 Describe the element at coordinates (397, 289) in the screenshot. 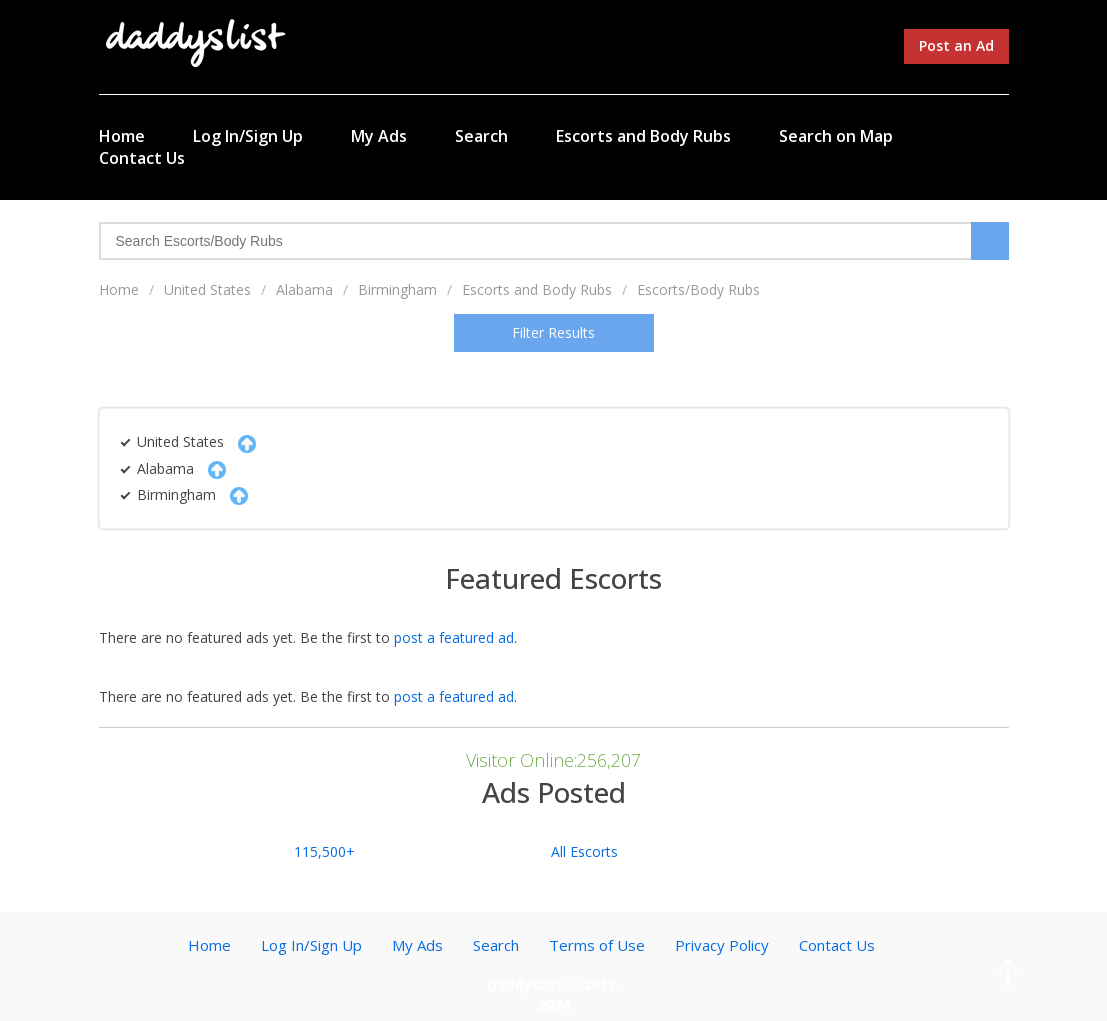

I see `Birmingham` at that location.